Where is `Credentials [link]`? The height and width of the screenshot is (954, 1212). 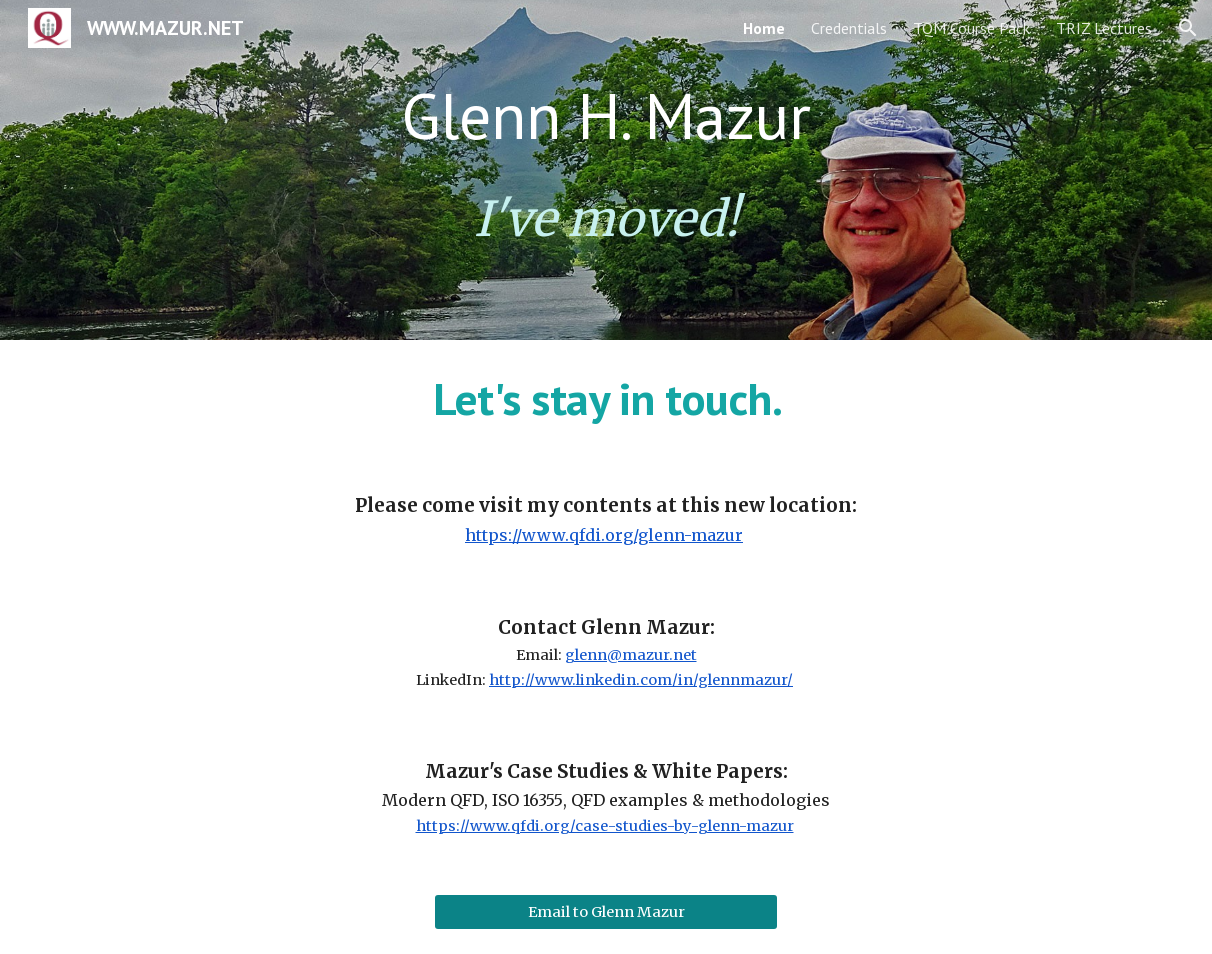
Credentials [link] is located at coordinates (849, 28).